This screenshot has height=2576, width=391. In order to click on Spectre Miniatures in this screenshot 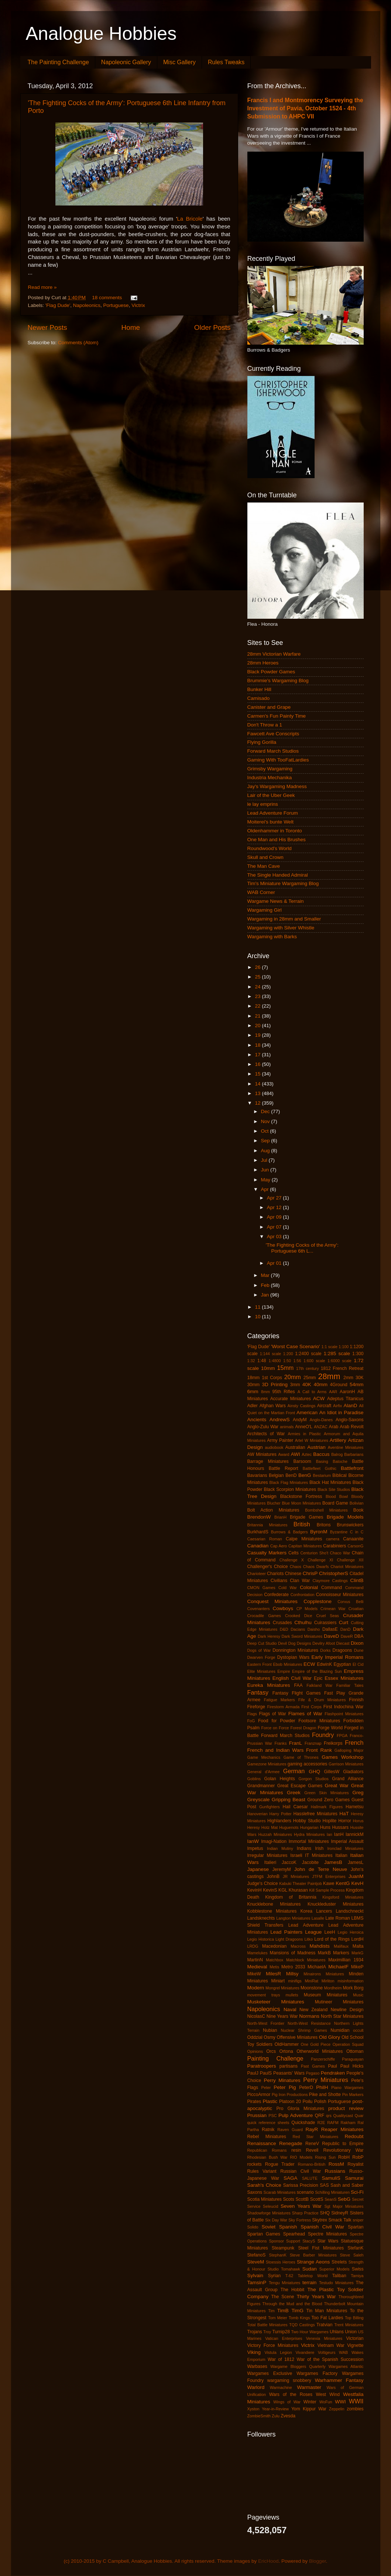, I will do `click(327, 2234)`.